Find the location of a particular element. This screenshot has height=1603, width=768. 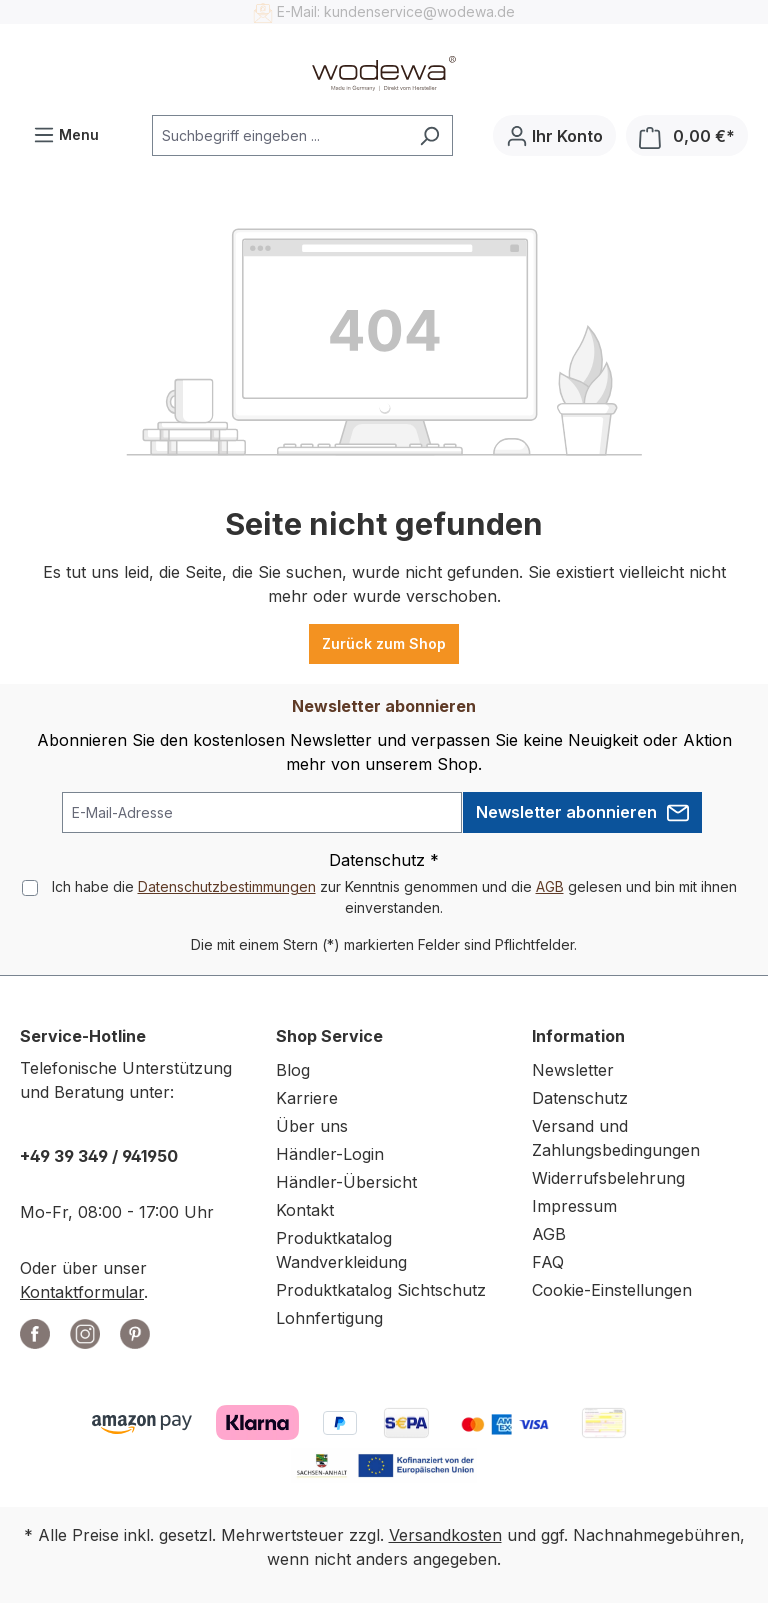

Karriere is located at coordinates (307, 1098).